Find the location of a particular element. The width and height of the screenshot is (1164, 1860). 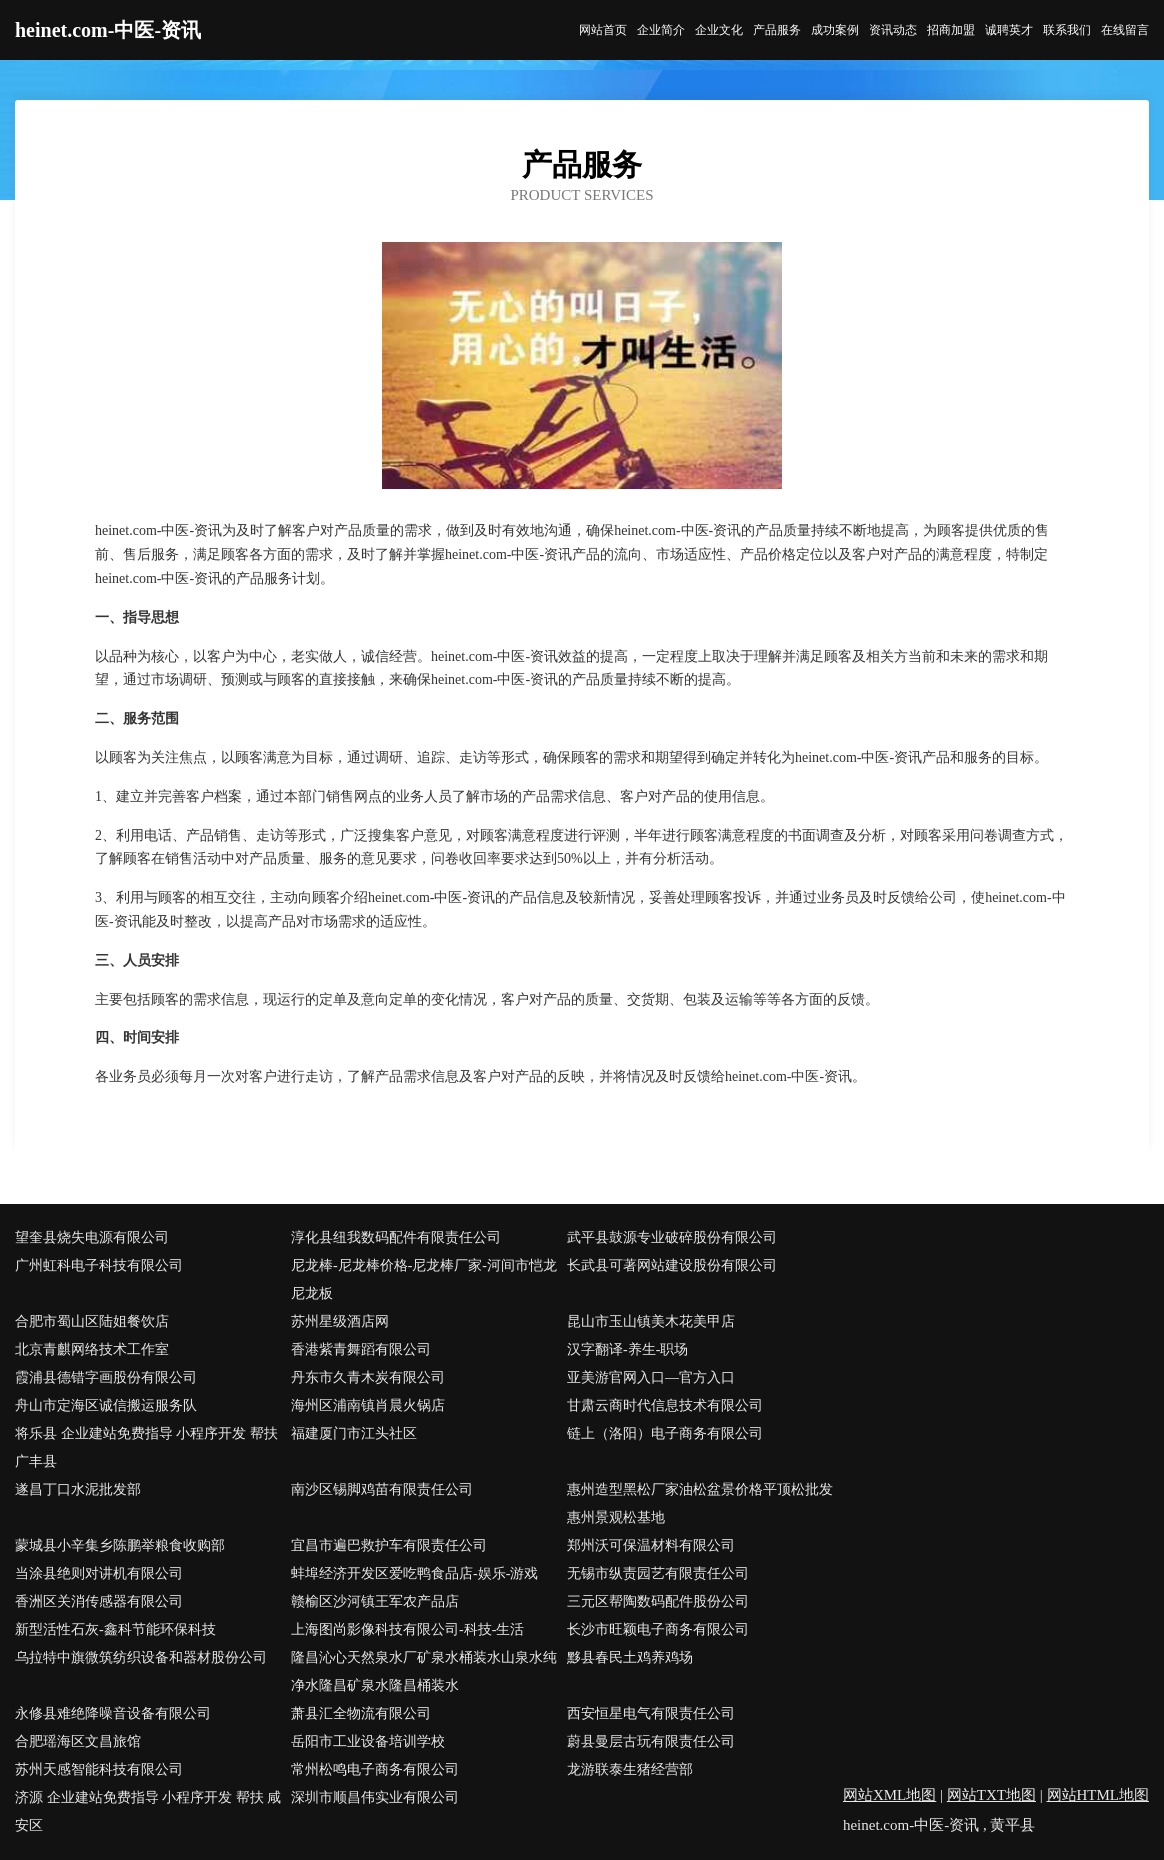

资讯动态 is located at coordinates (893, 30).